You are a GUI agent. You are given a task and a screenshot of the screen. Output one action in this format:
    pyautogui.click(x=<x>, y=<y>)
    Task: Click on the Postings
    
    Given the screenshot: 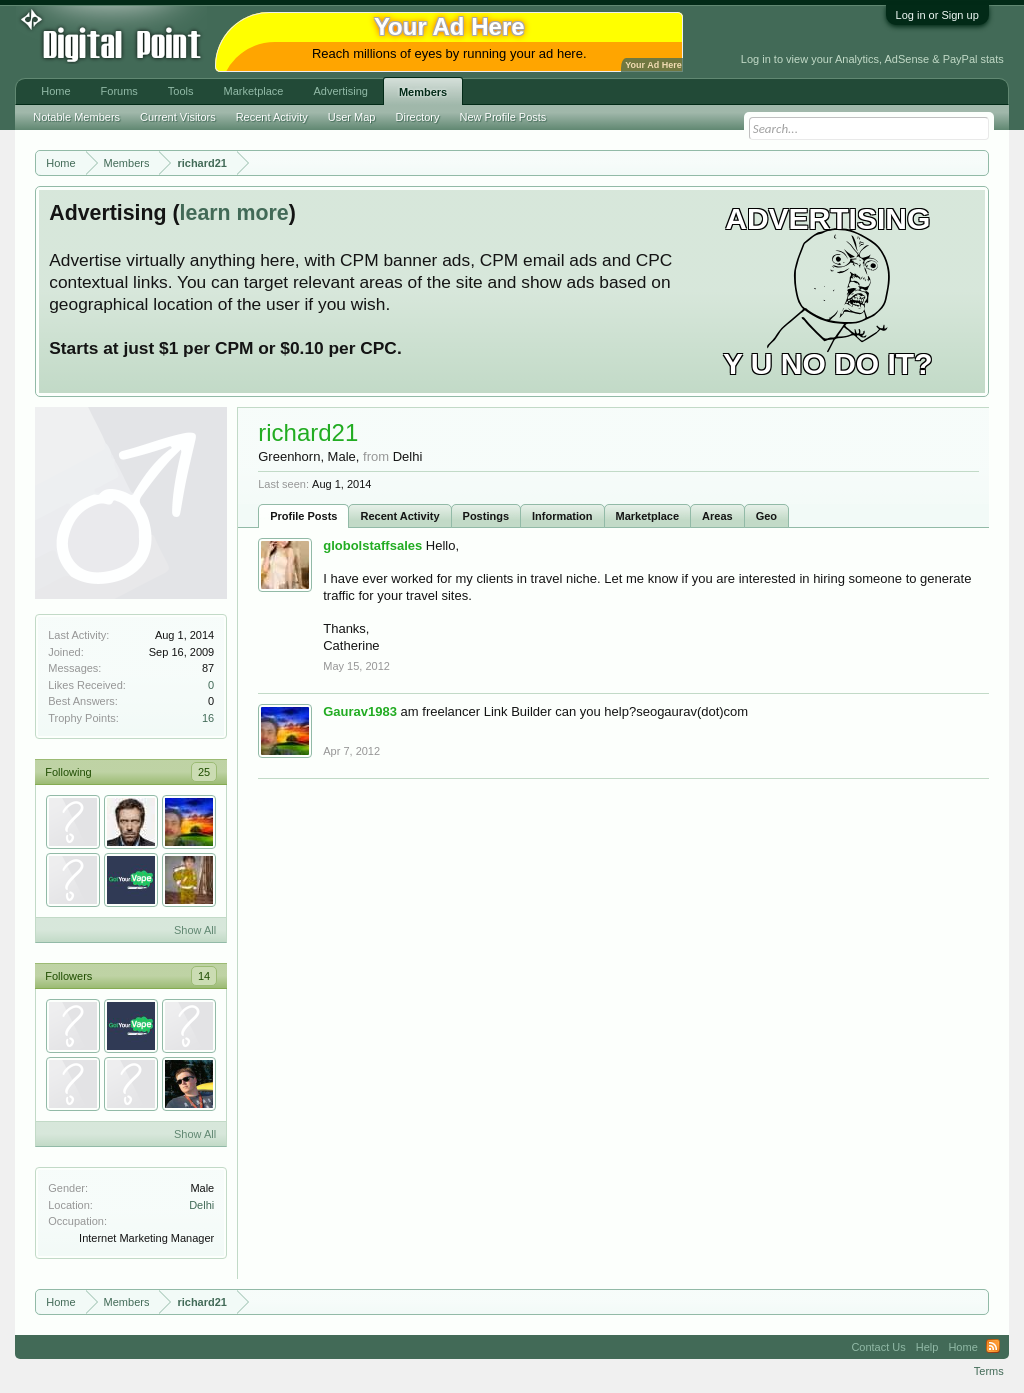 What is the action you would take?
    pyautogui.click(x=486, y=516)
    